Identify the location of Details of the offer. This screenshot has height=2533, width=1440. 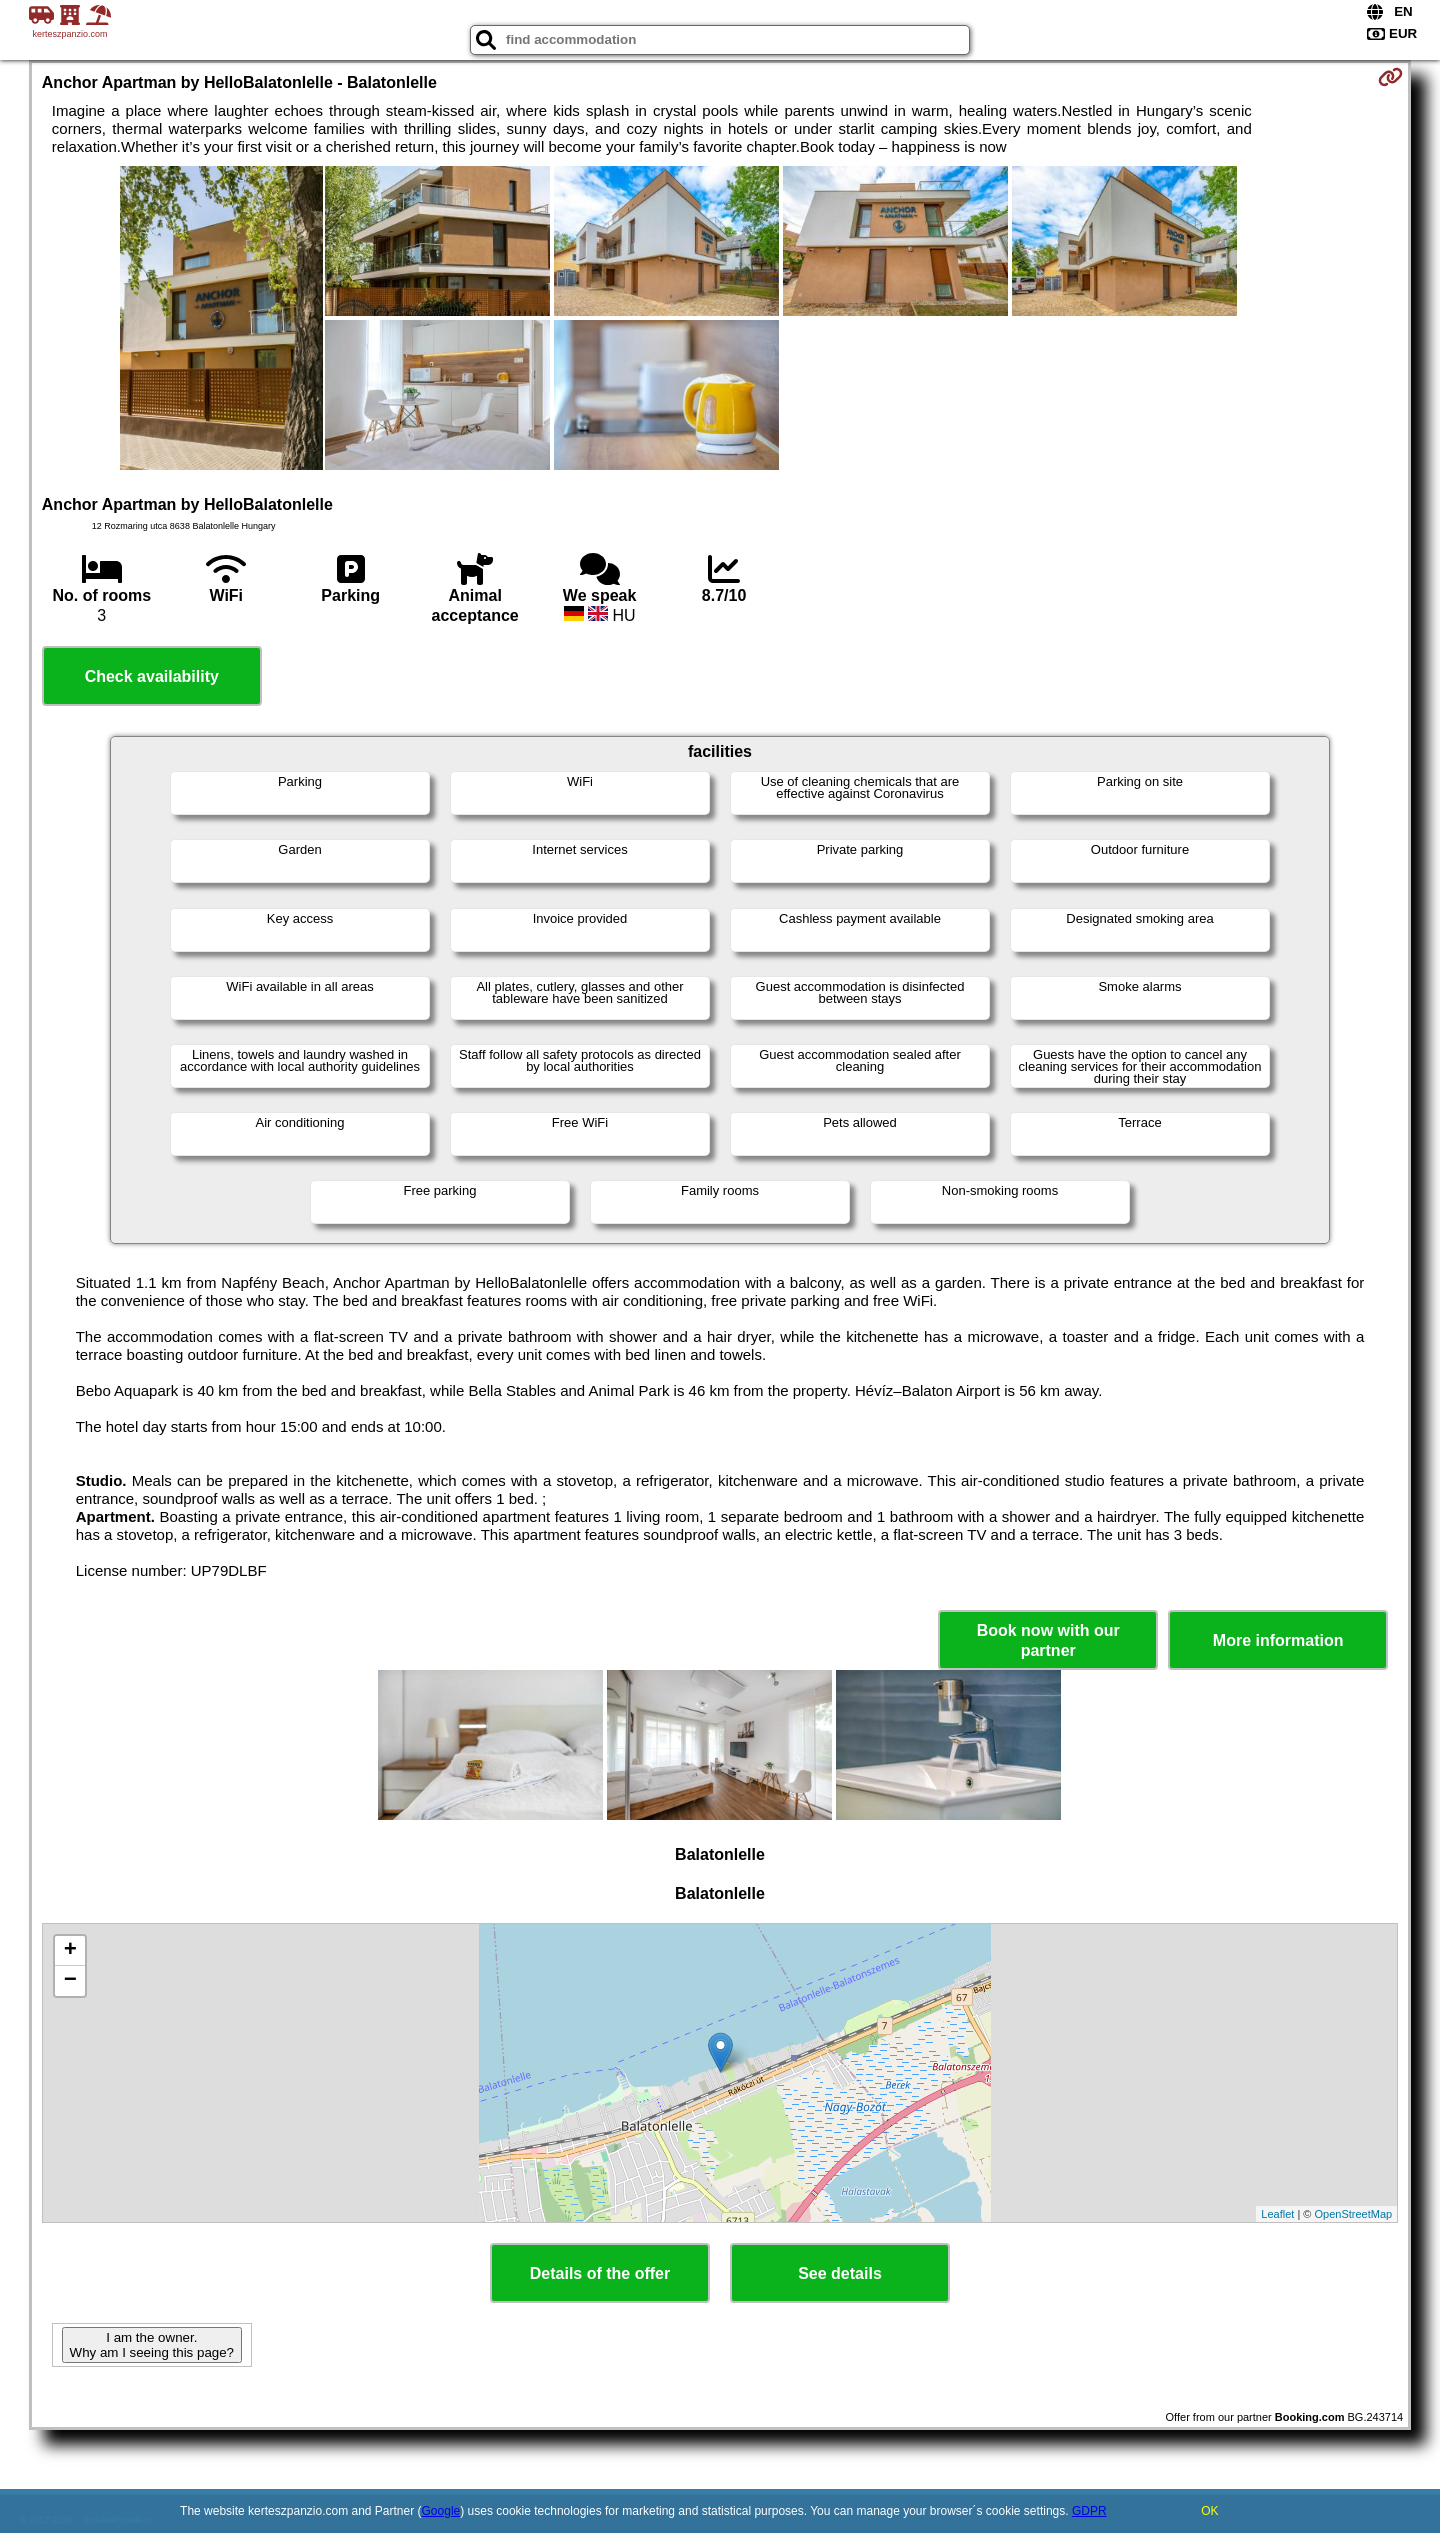
(600, 2273).